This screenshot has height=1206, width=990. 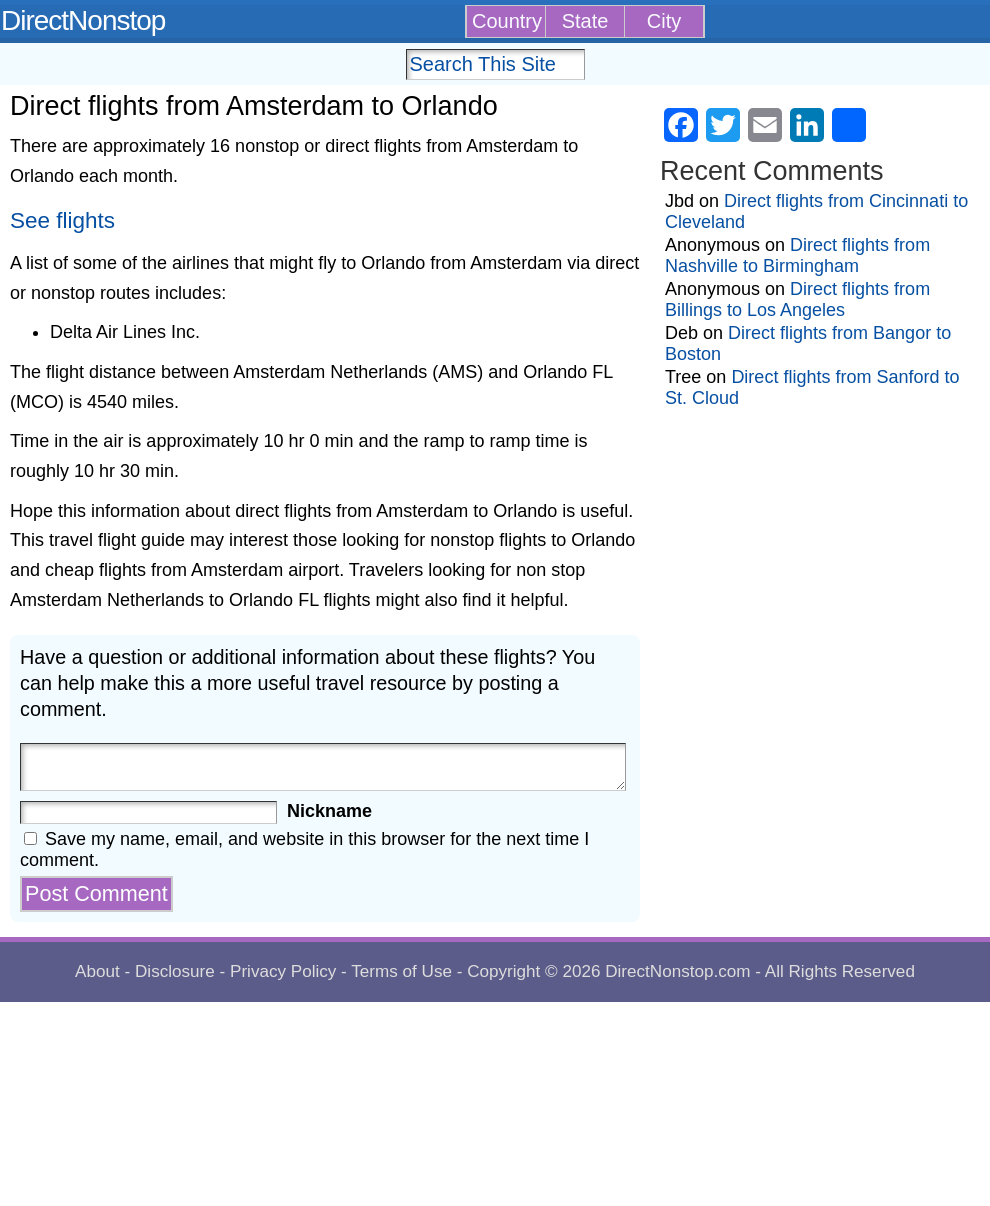 What do you see at coordinates (677, 971) in the screenshot?
I see `DirectNonstop.com` at bounding box center [677, 971].